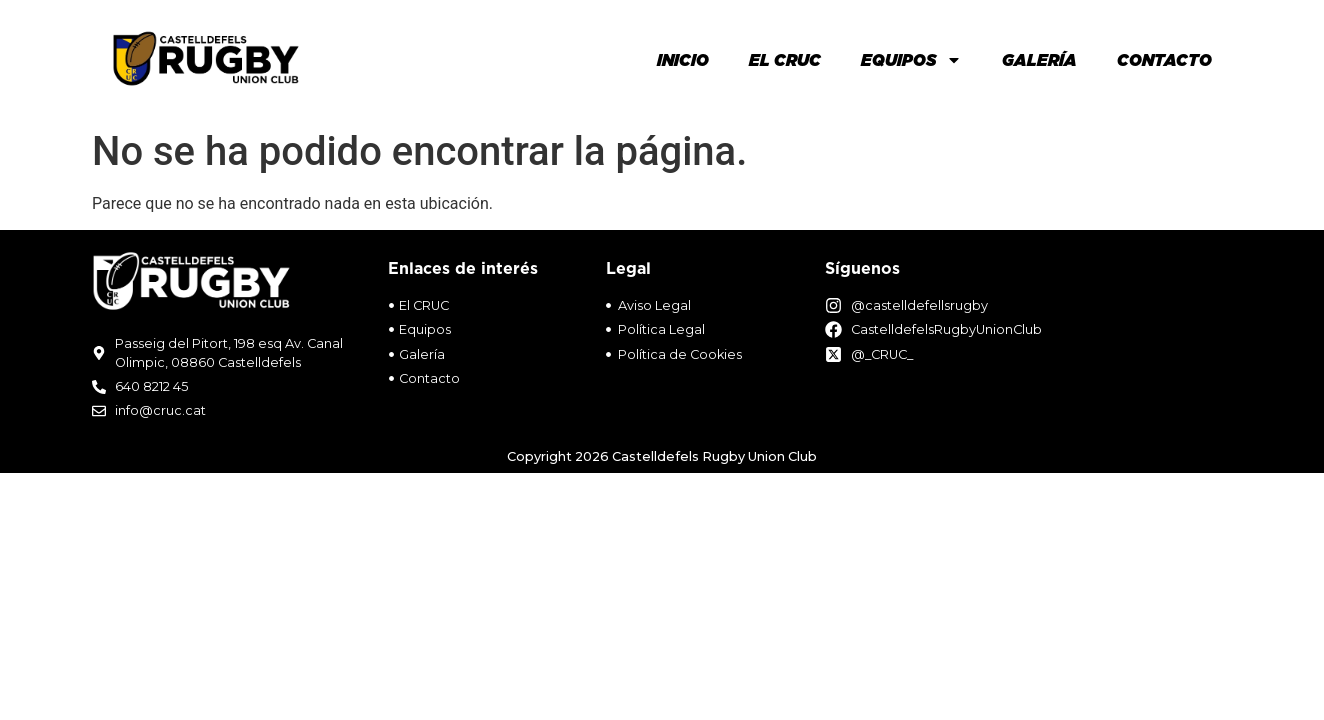  Describe the element at coordinates (911, 60) in the screenshot. I see `Equipos` at that location.